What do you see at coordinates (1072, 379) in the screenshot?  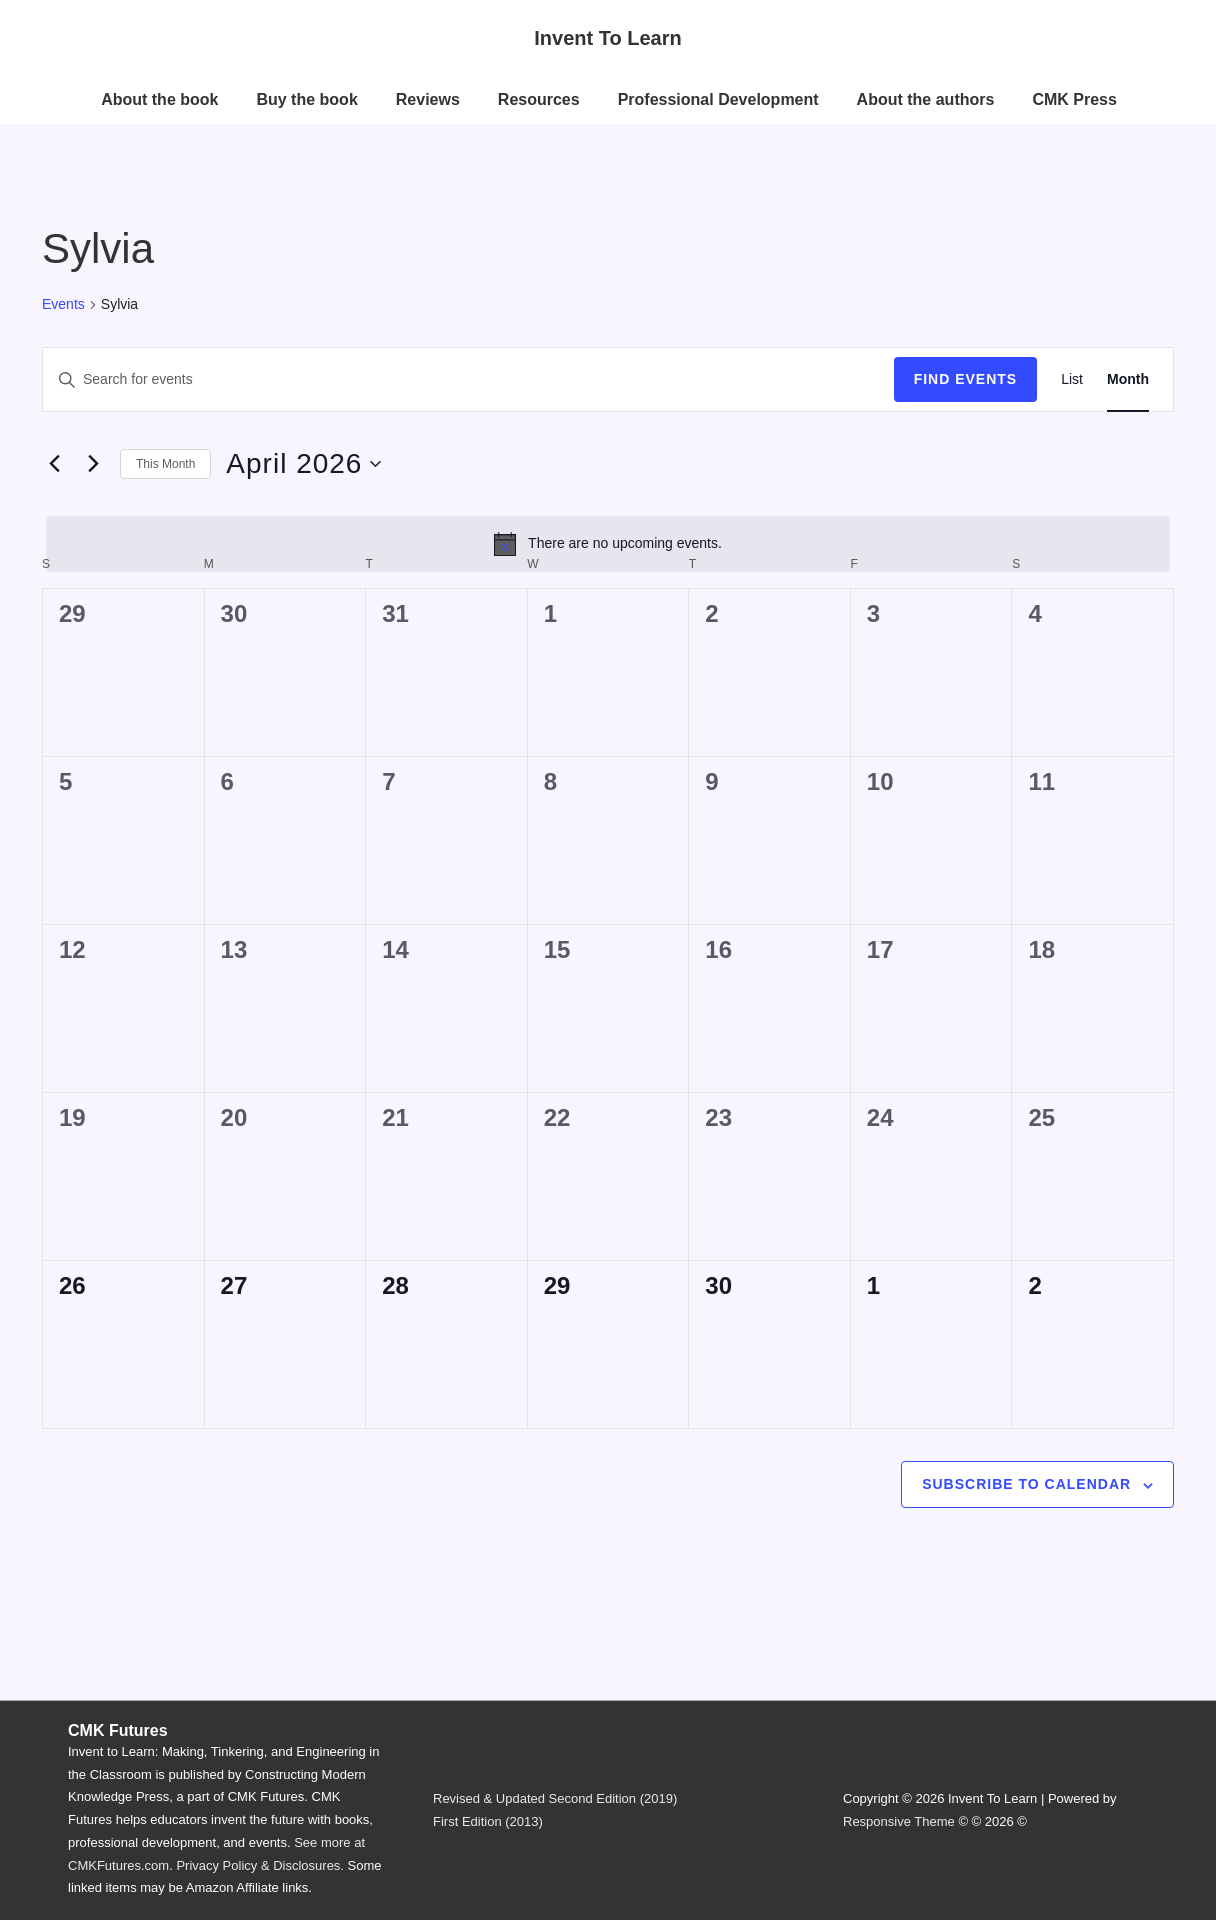 I see `[Display Events in List View]` at bounding box center [1072, 379].